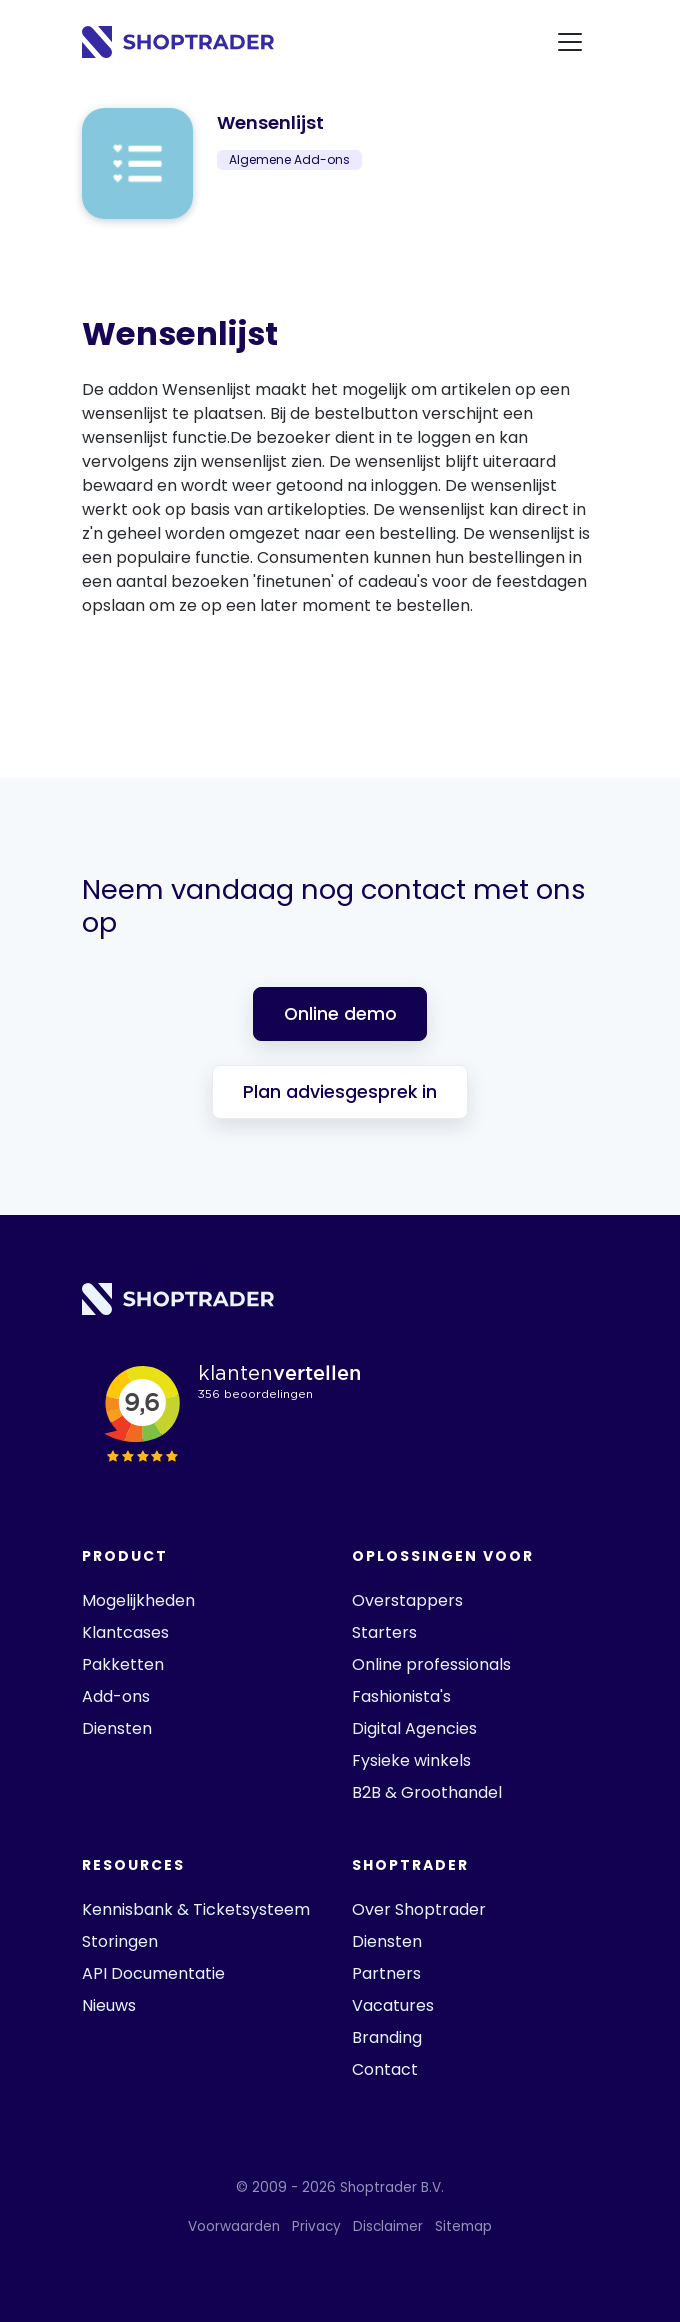 This screenshot has height=2322, width=680. I want to click on Digital Agencies, so click(414, 1728).